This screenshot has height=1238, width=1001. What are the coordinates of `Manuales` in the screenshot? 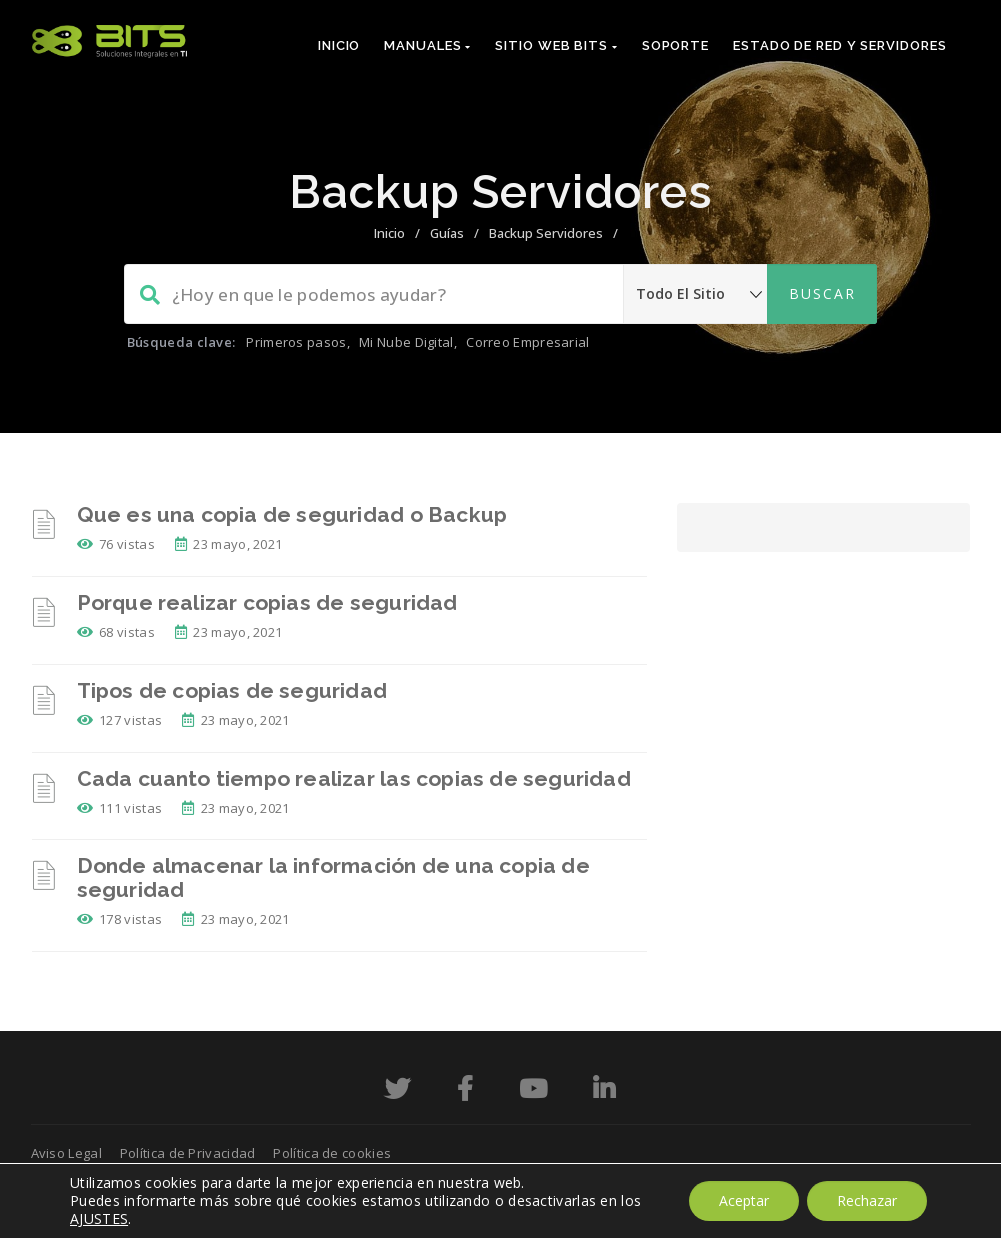 It's located at (427, 45).